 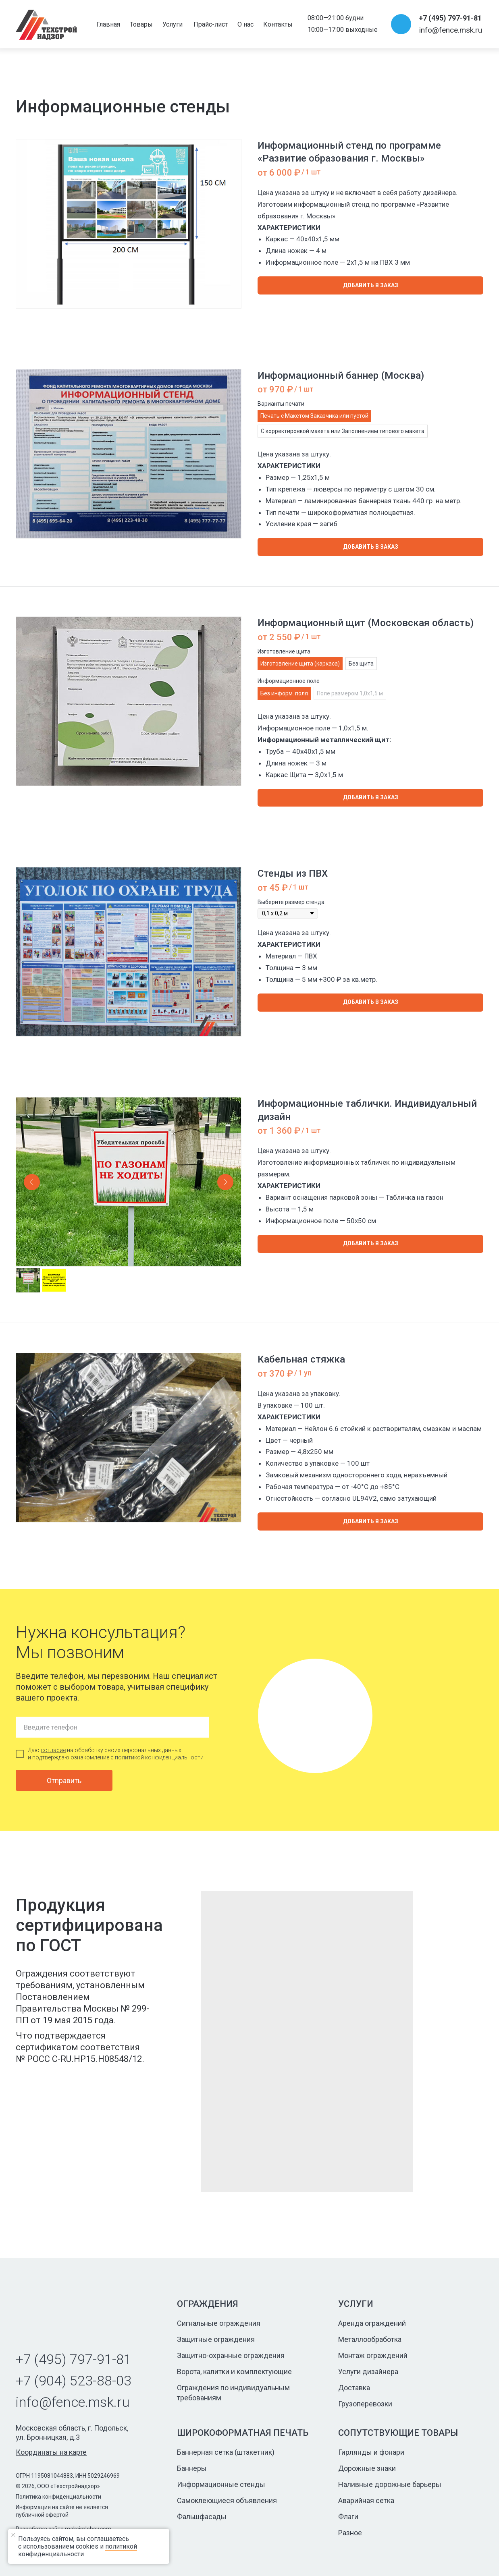 I want to click on Политика конфиденциальности, so click(x=58, y=2496).